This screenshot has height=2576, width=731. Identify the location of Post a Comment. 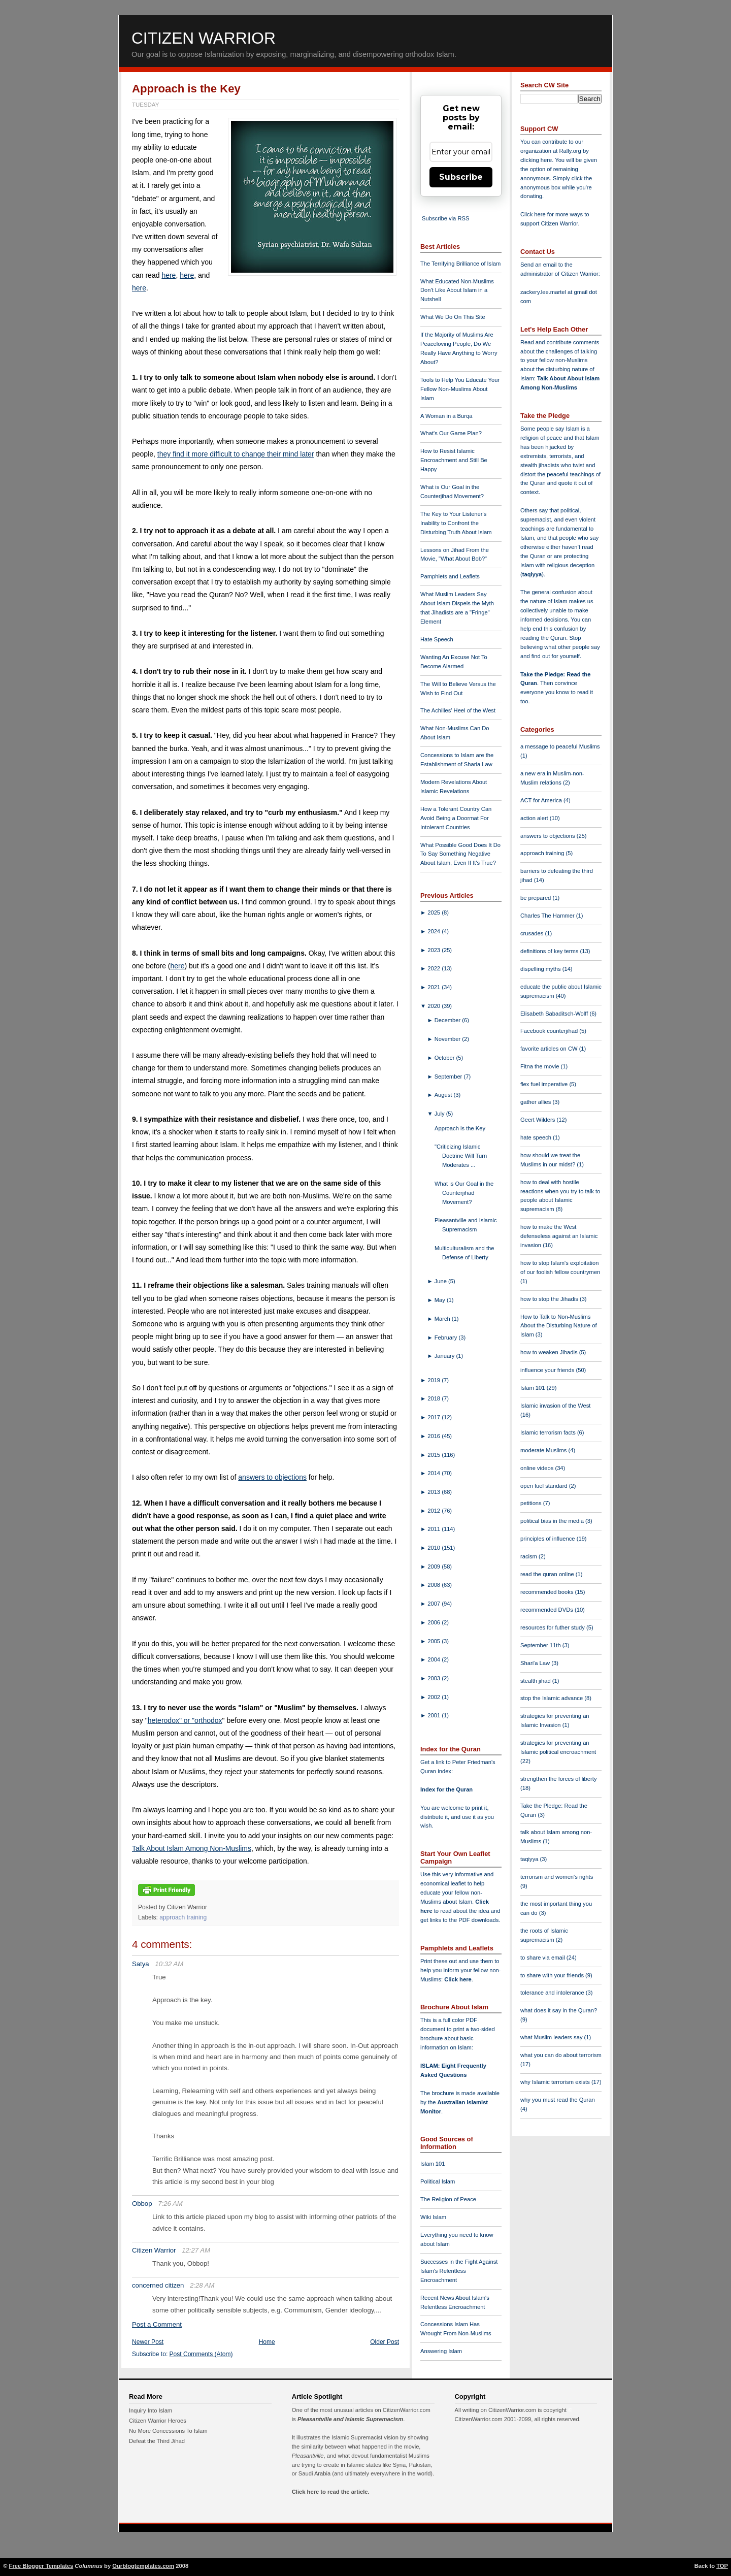
(157, 2324).